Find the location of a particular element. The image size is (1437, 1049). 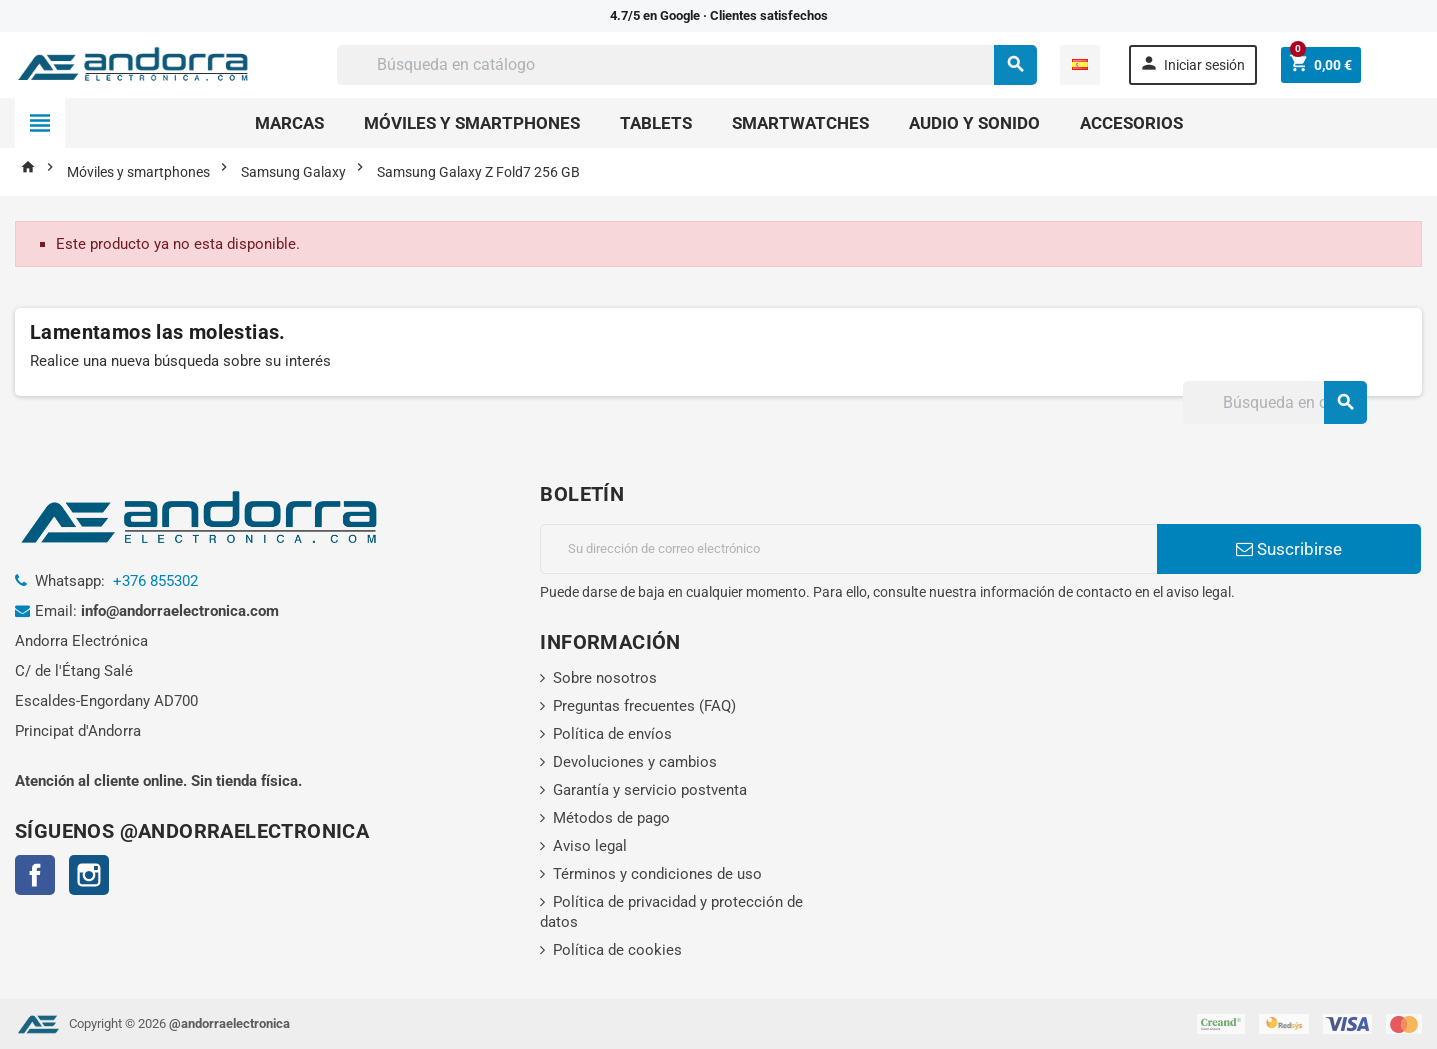

+376 855302 is located at coordinates (155, 581).